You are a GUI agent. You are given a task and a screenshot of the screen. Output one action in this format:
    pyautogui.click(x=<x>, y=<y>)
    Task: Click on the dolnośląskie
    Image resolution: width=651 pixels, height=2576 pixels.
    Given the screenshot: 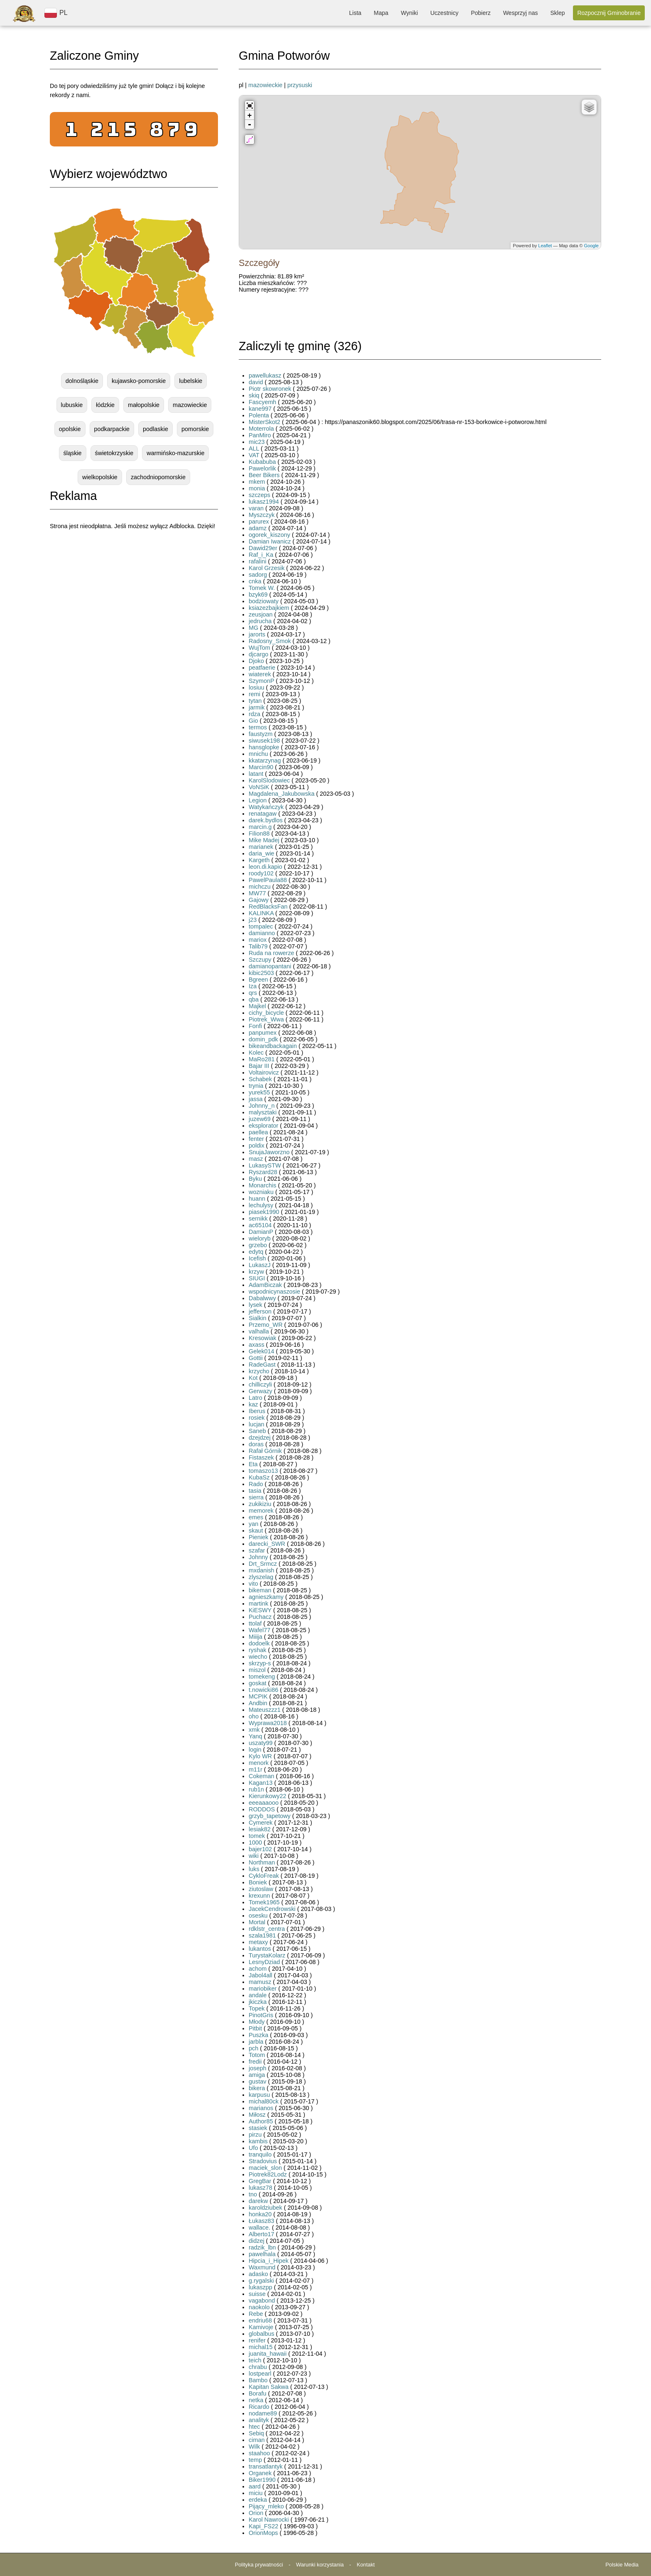 What is the action you would take?
    pyautogui.click(x=82, y=381)
    